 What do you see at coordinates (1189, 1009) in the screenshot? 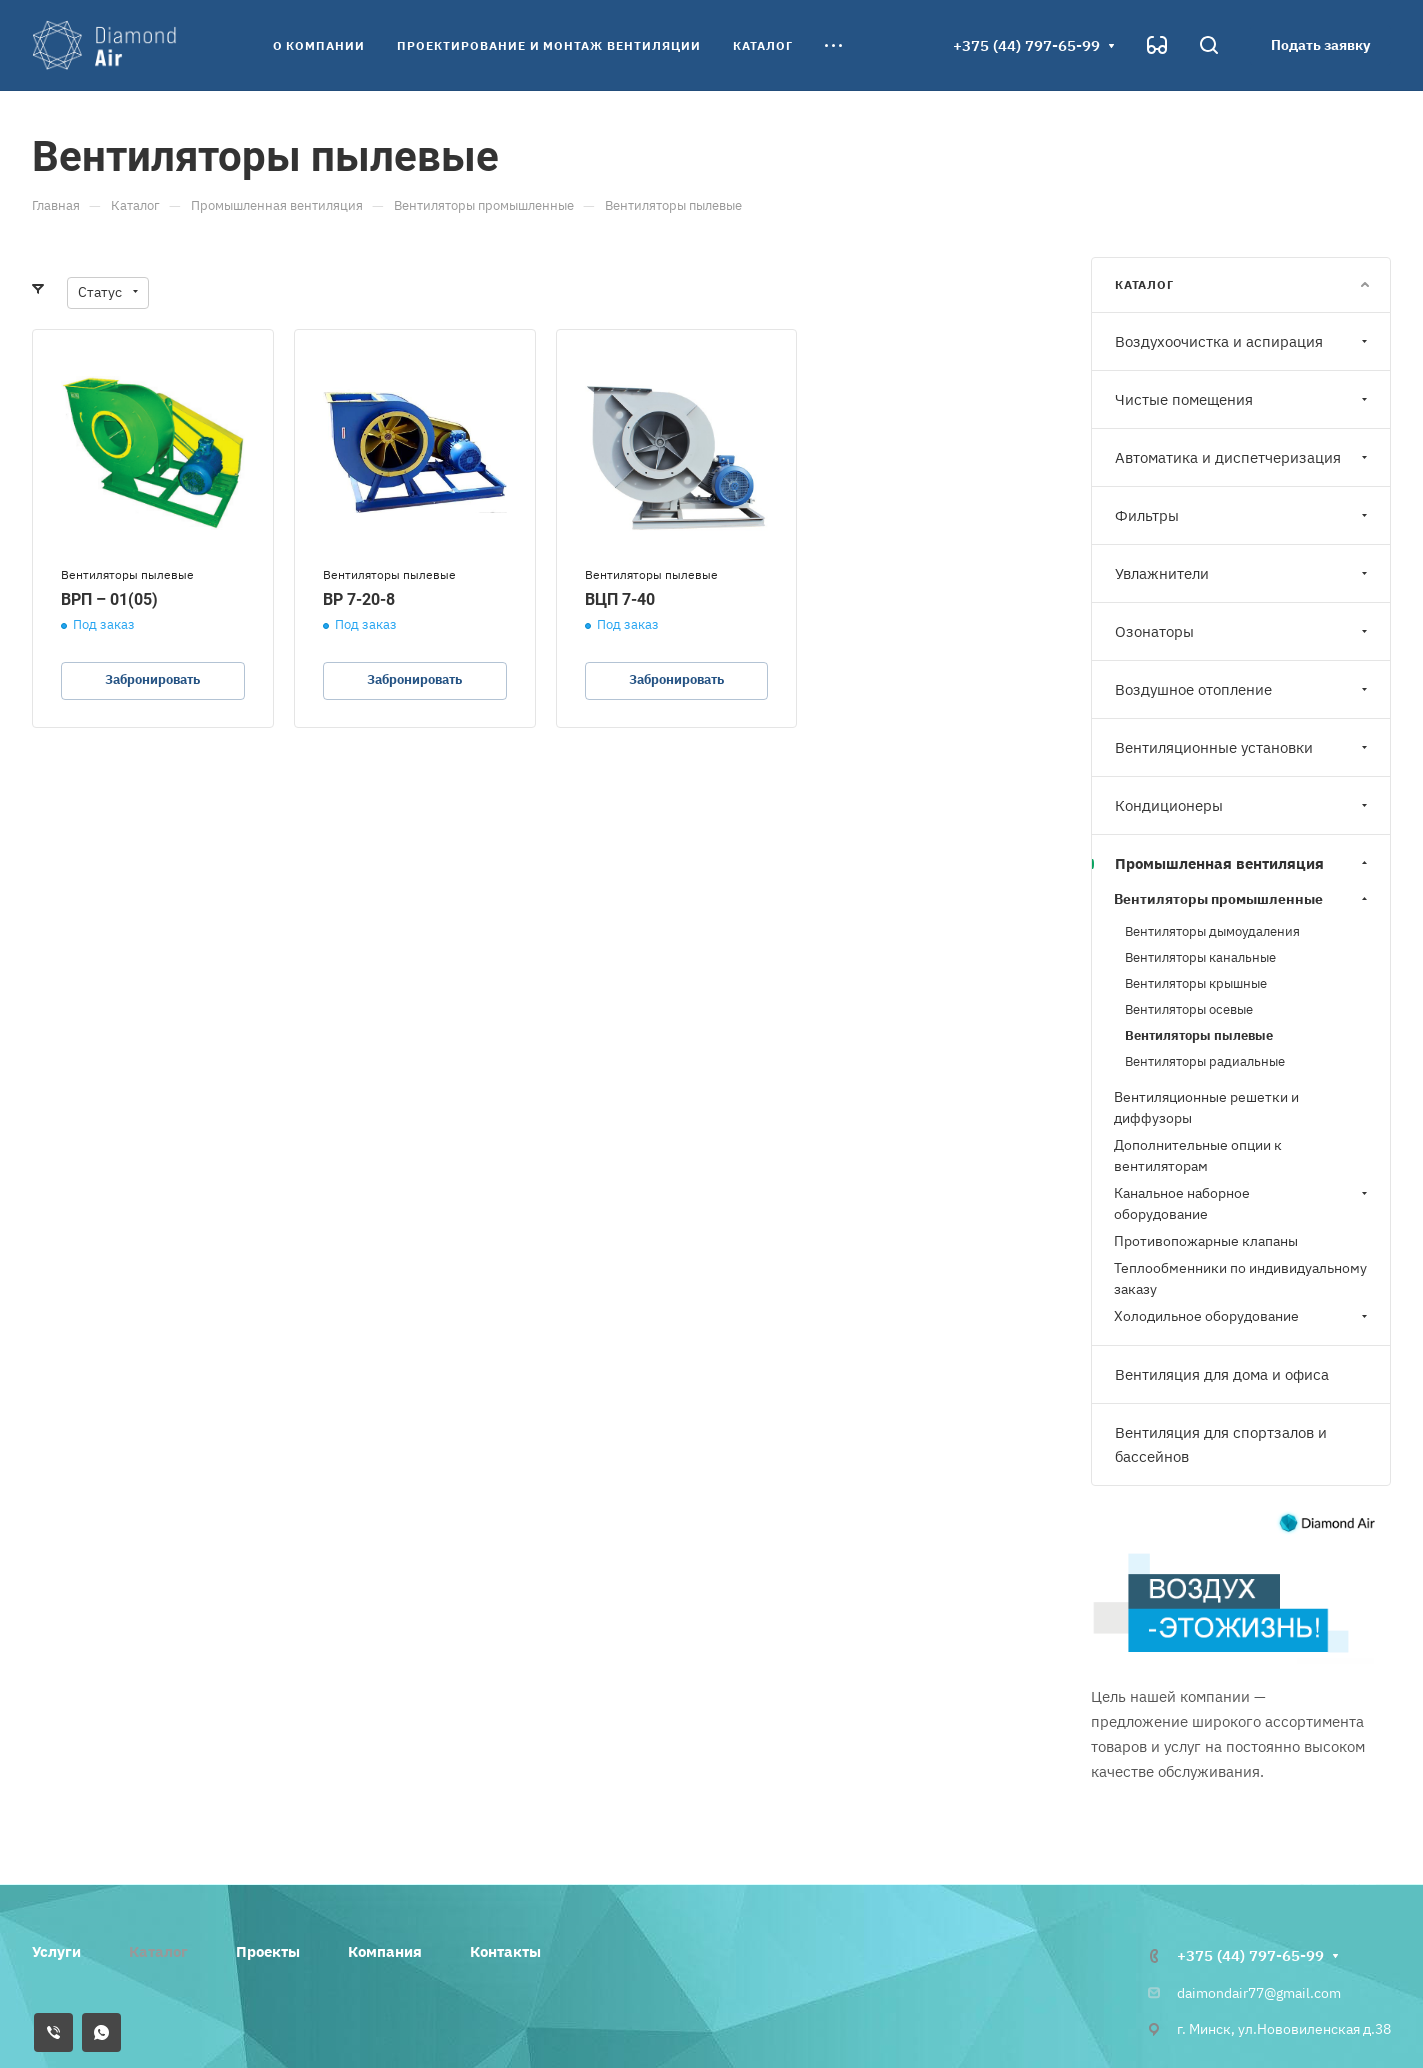
I see `Вентиляторы осевые` at bounding box center [1189, 1009].